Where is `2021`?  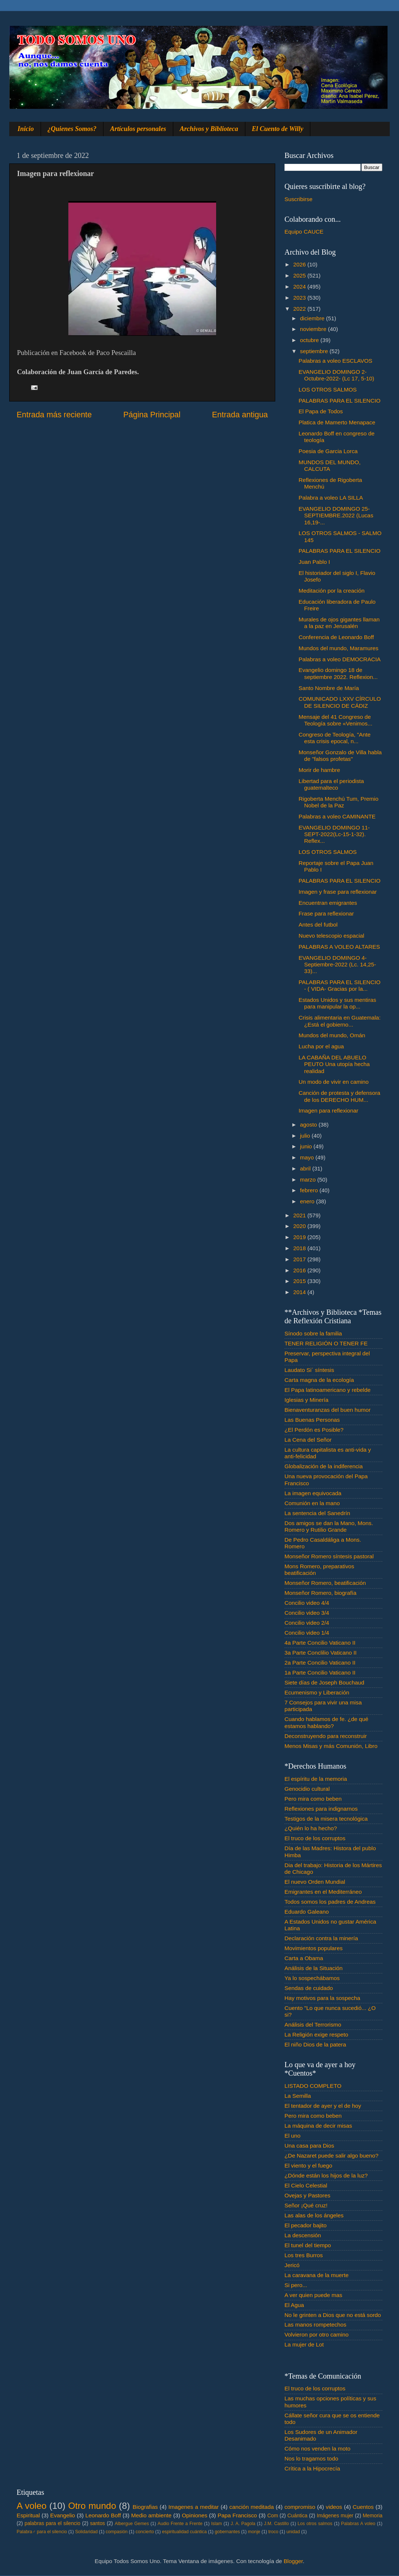
2021 is located at coordinates (300, 1215).